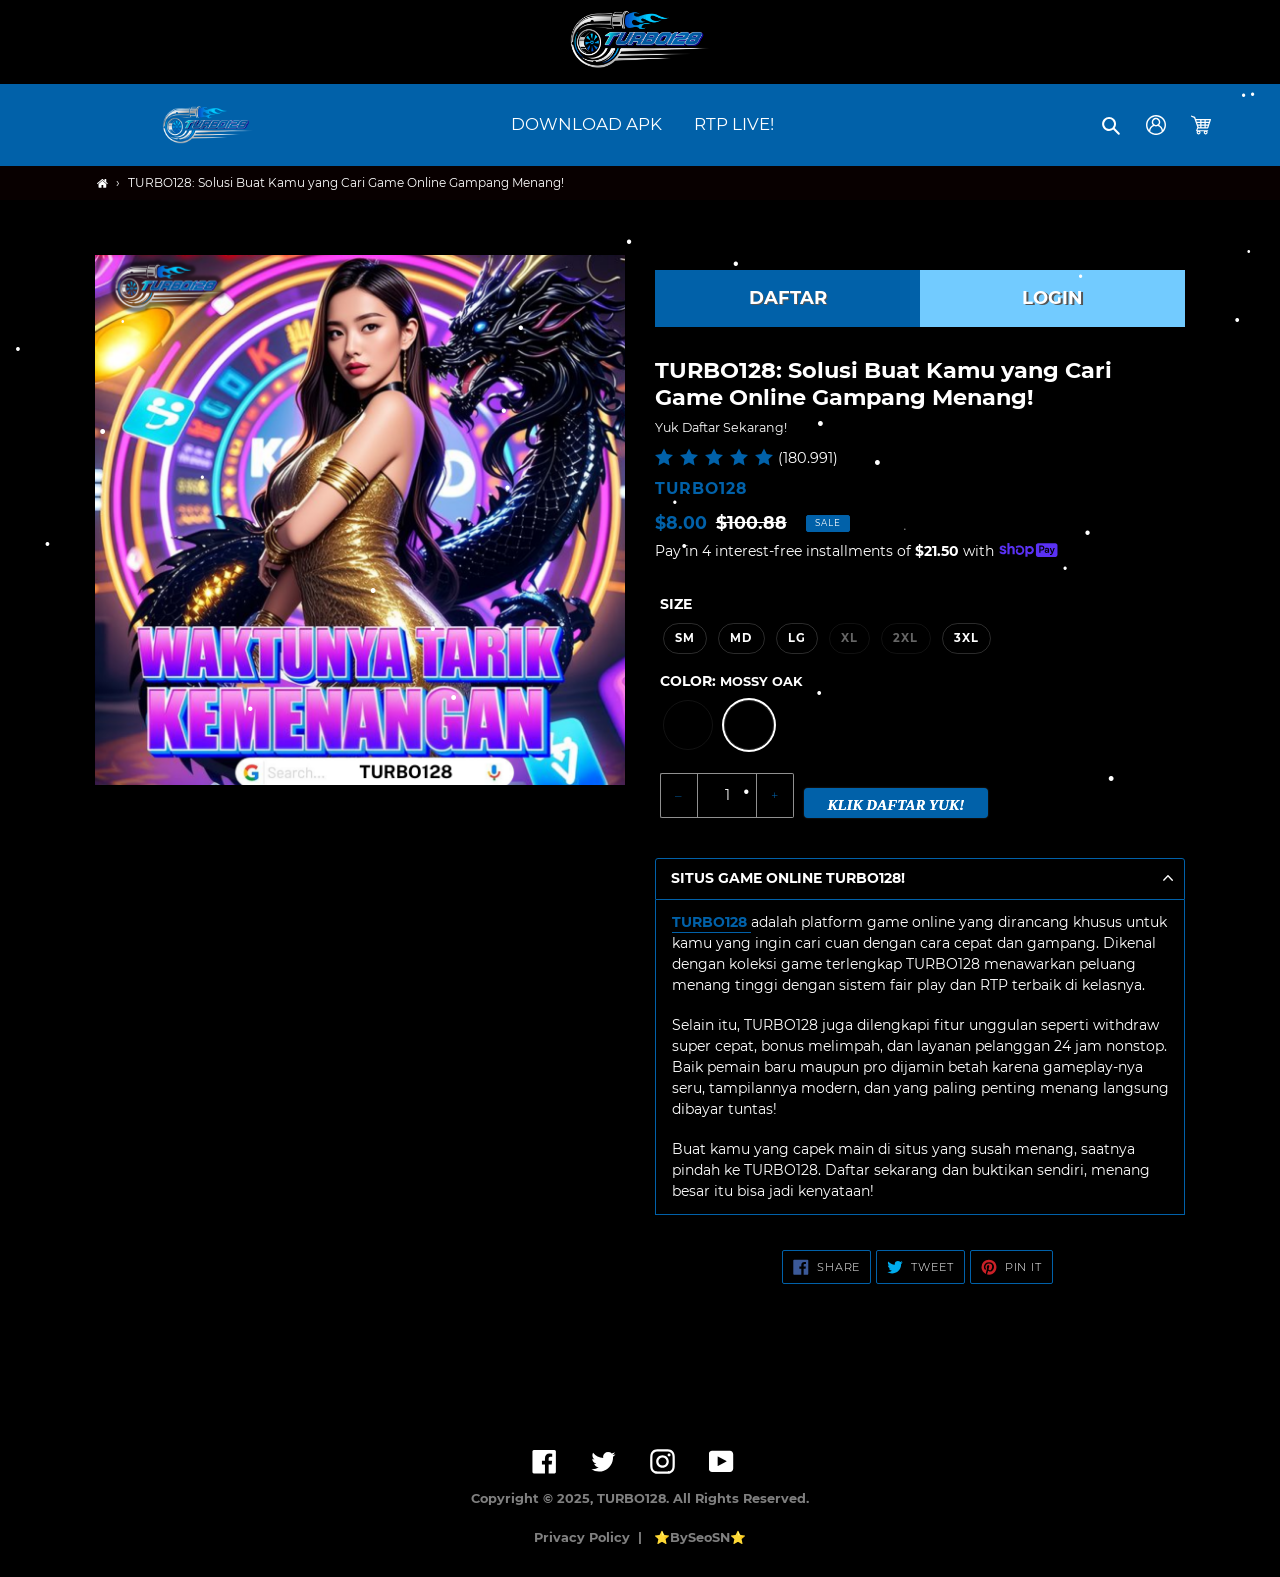 The height and width of the screenshot is (1577, 1280). What do you see at coordinates (592, 1537) in the screenshot?
I see `Privacy Policy |` at bounding box center [592, 1537].